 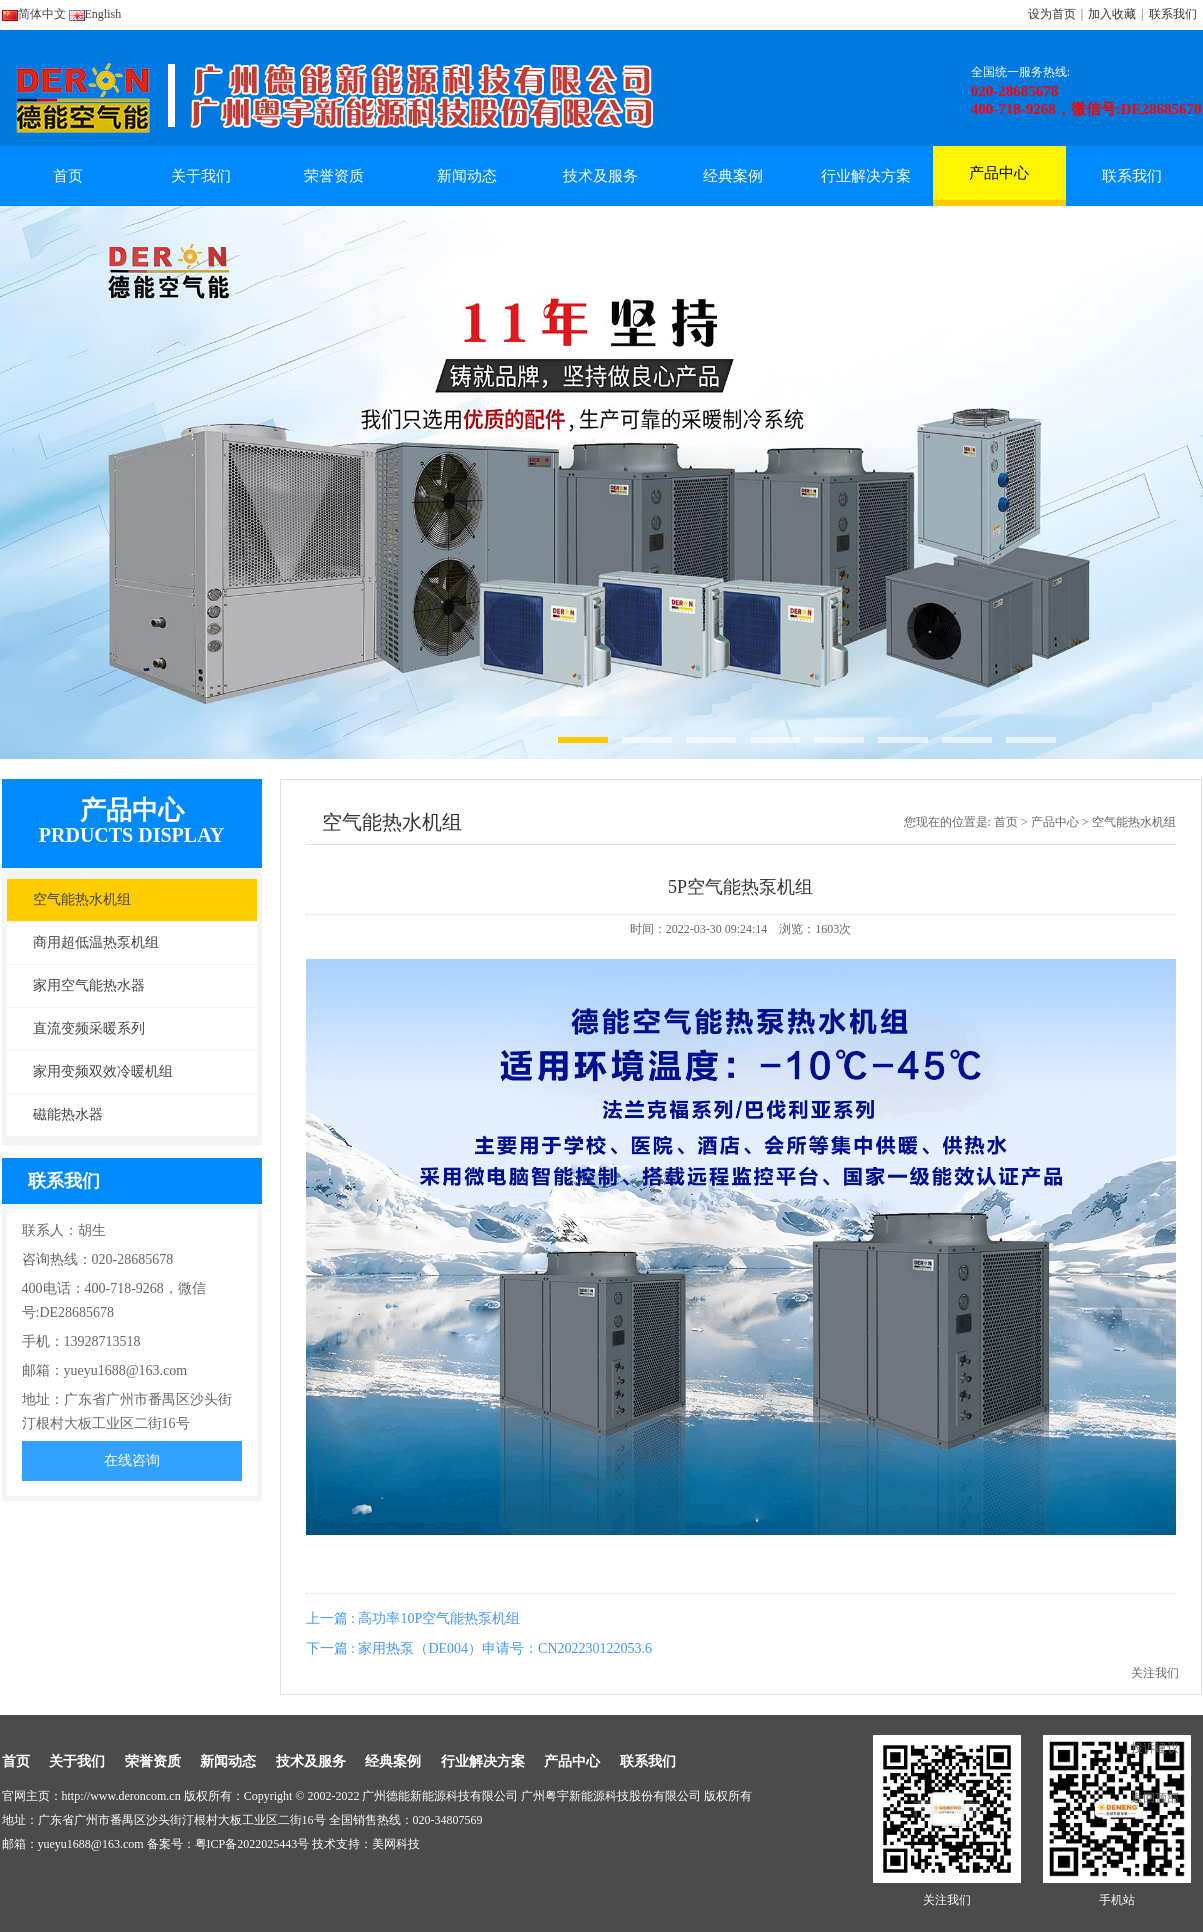 I want to click on 荣誉资质, so click(x=334, y=176).